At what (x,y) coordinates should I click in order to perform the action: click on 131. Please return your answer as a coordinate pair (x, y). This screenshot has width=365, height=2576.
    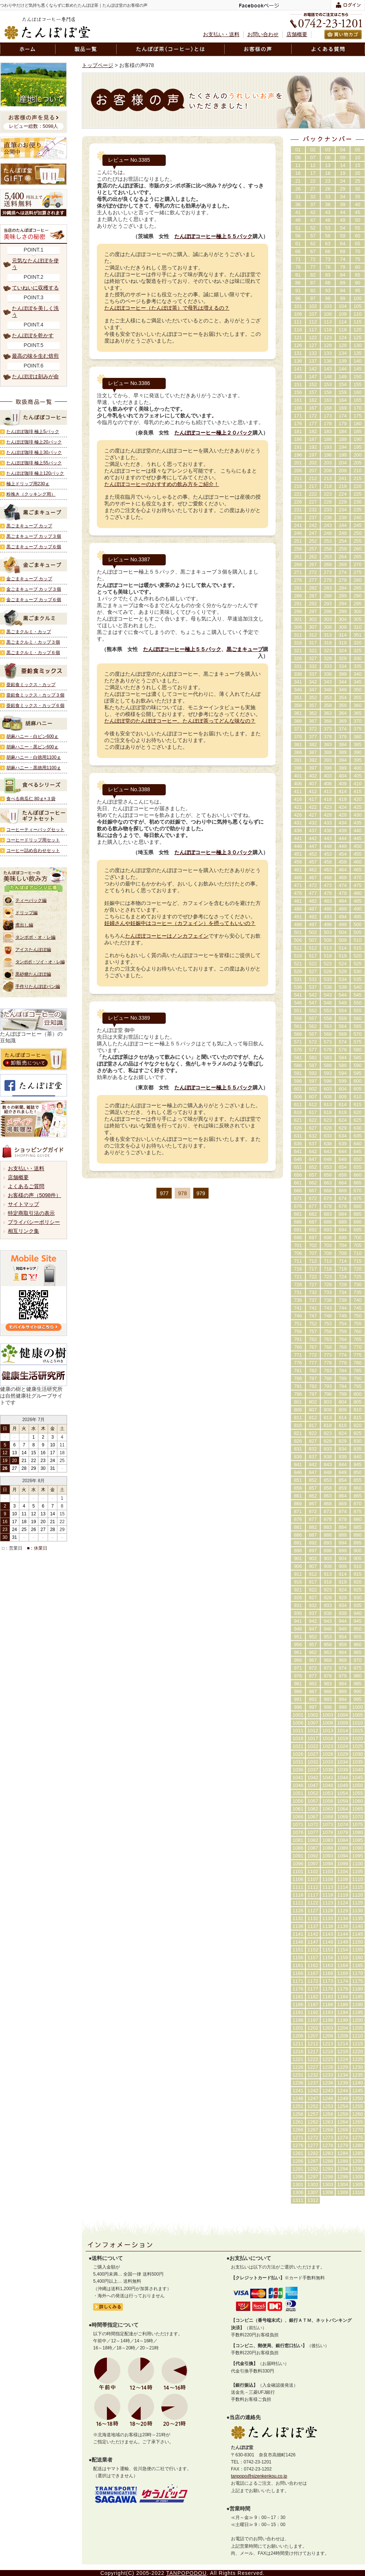
    Looking at the image, I should click on (298, 353).